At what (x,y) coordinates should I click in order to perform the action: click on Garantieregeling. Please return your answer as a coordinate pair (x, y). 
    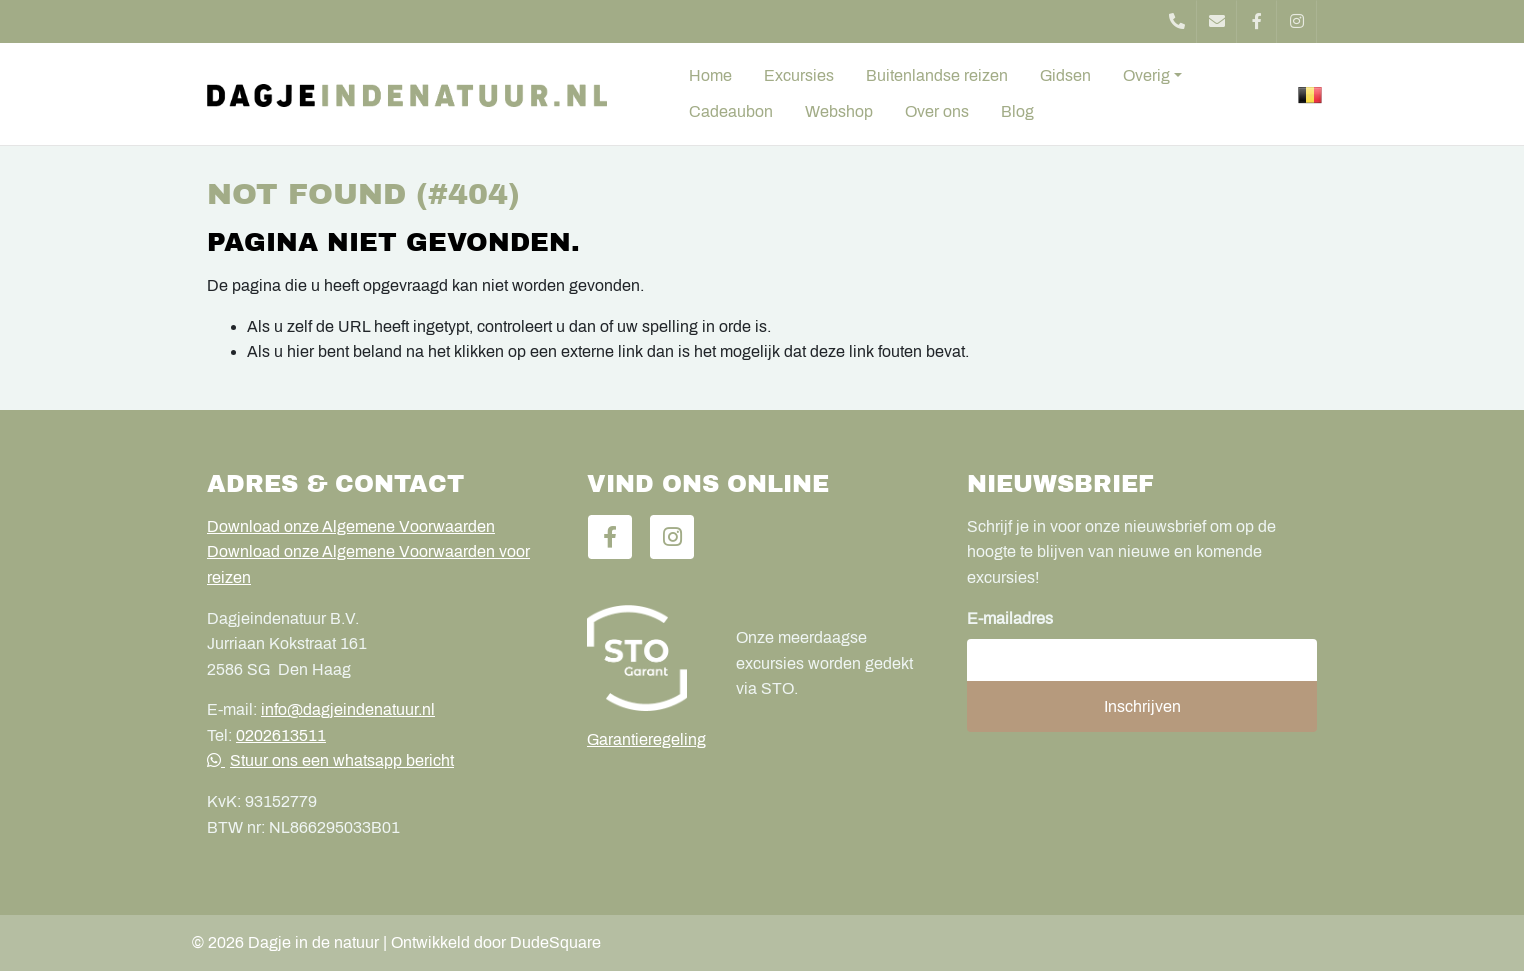
    Looking at the image, I should click on (646, 739).